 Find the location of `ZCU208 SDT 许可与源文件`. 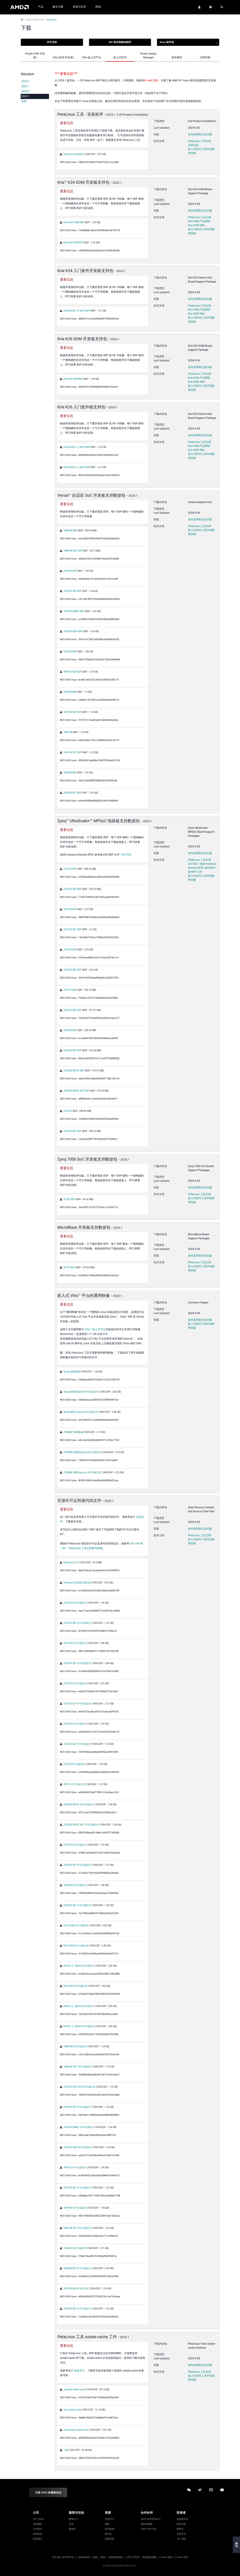

ZCU208 SDT 许可与源文件 is located at coordinates (77, 1905).